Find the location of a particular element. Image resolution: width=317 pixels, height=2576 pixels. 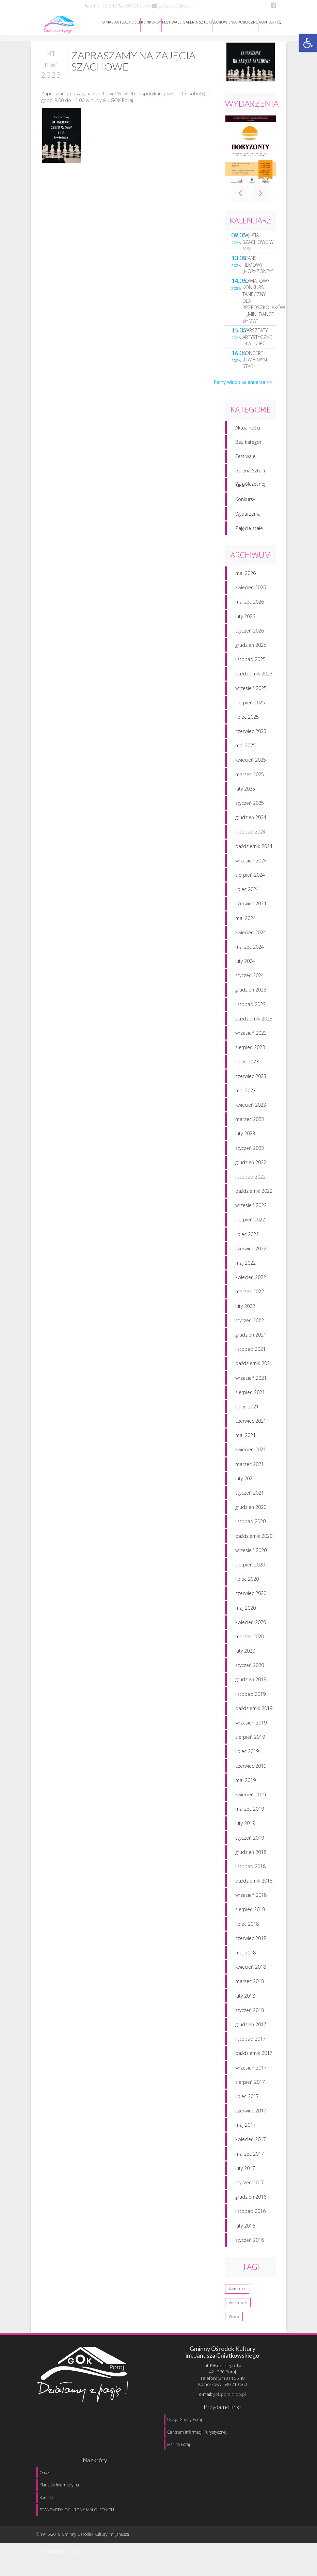

O NAS is located at coordinates (107, 22).